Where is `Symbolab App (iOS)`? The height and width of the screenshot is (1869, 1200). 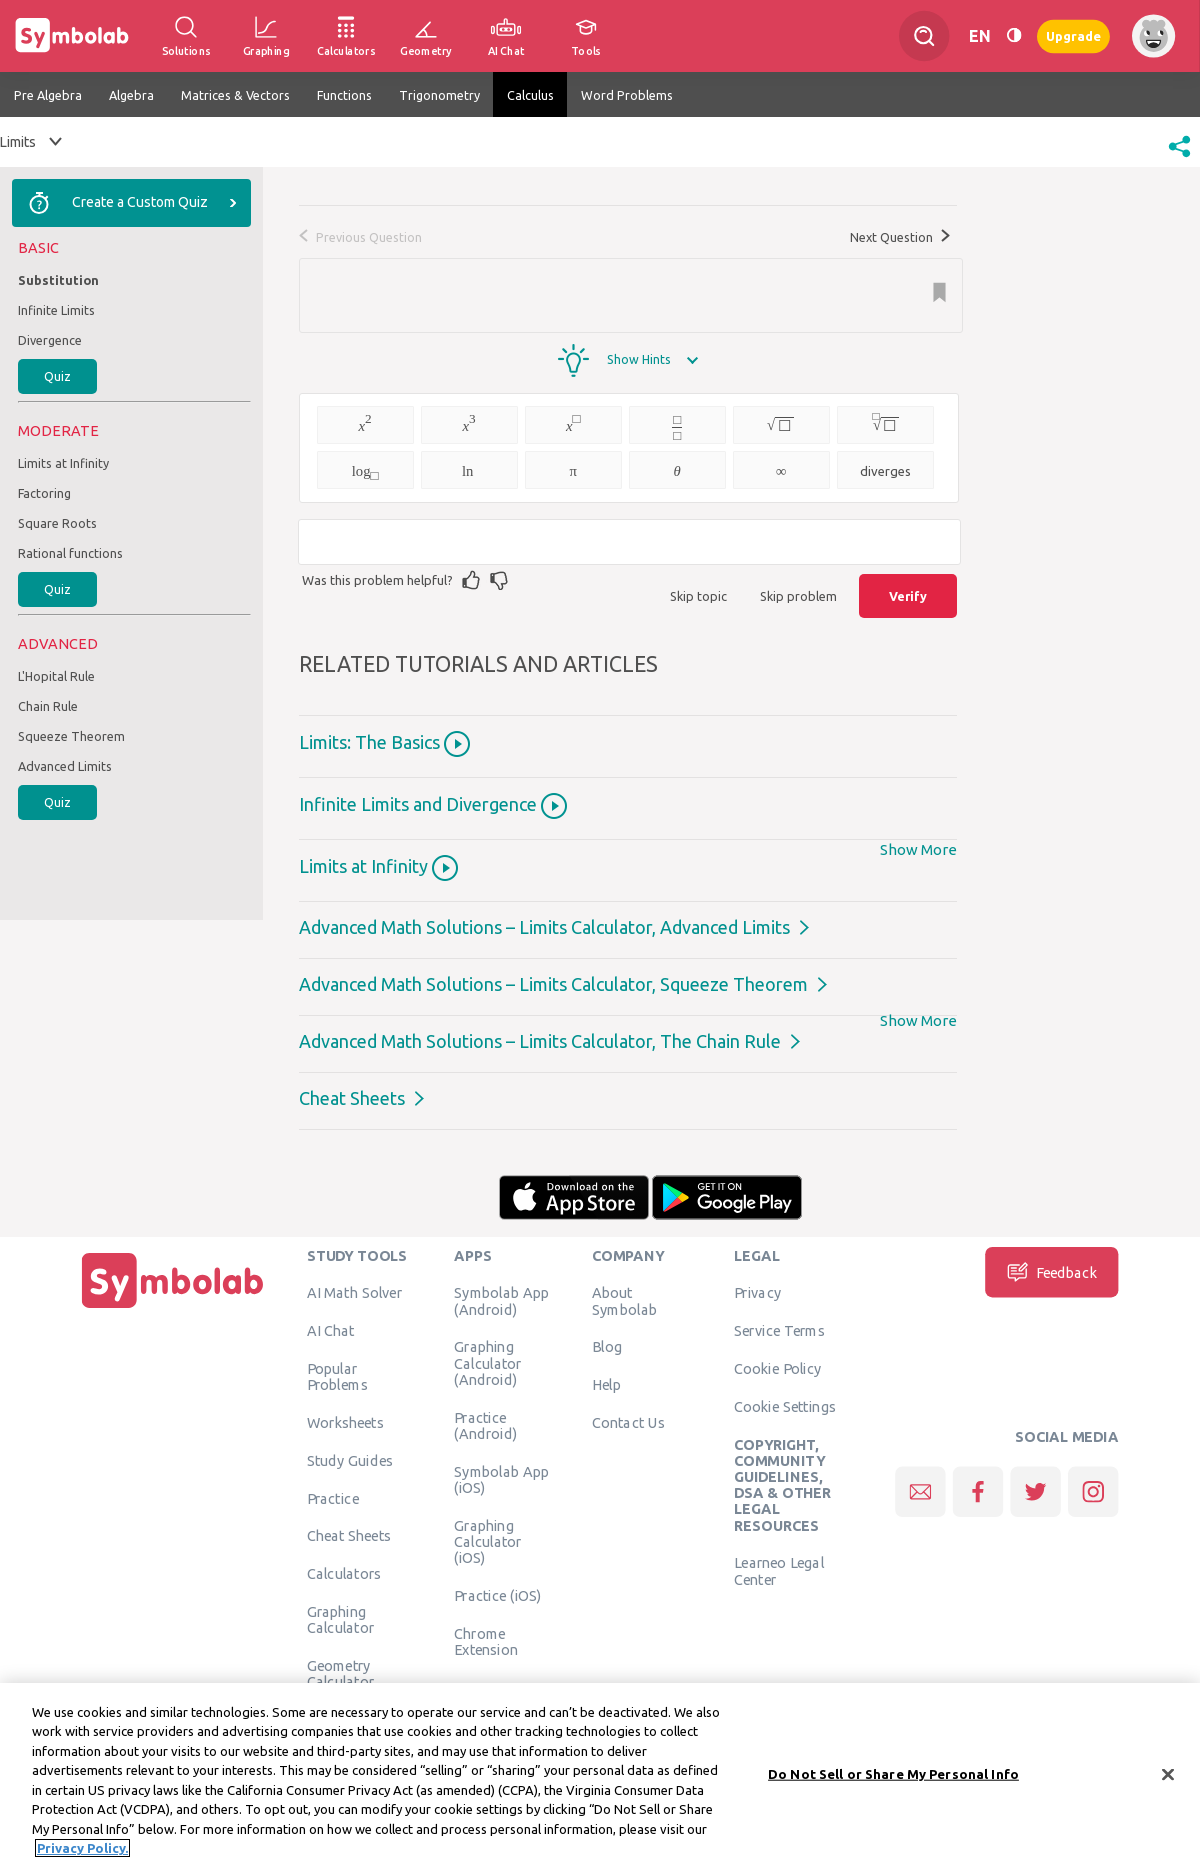 Symbolab App (iOS) is located at coordinates (501, 1479).